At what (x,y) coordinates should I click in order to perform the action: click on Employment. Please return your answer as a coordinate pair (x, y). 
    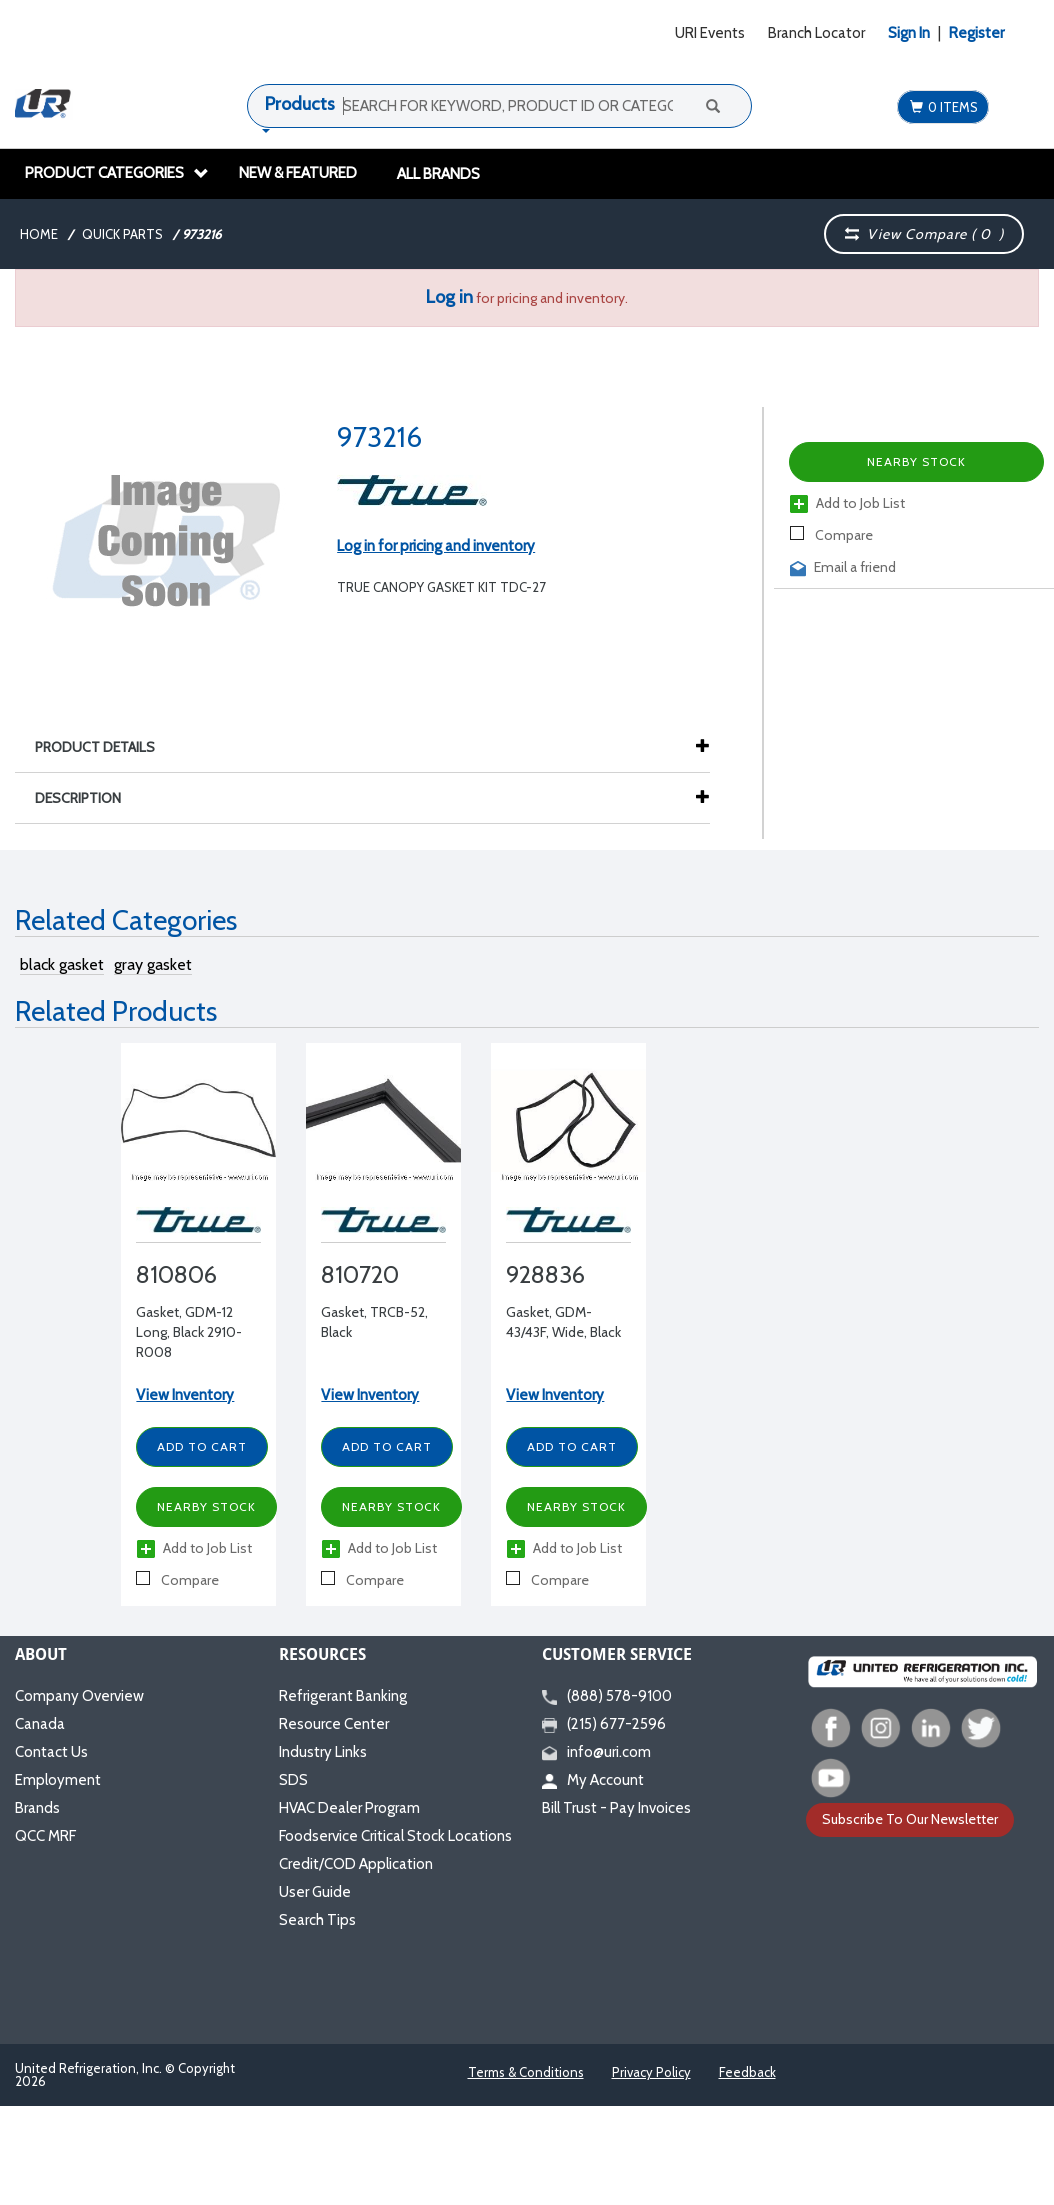
    Looking at the image, I should click on (58, 1780).